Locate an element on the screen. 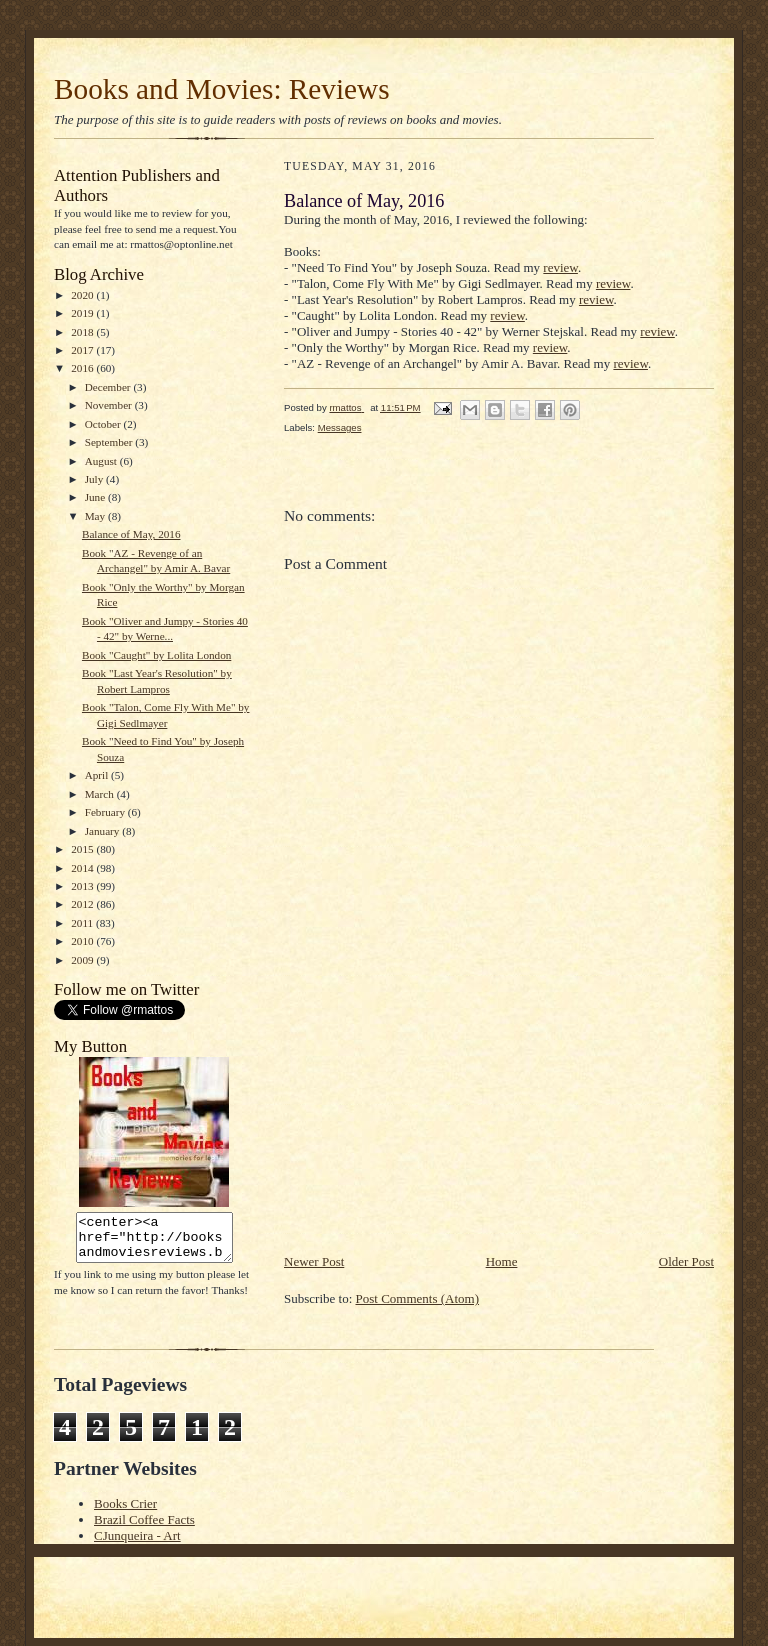 This screenshot has width=768, height=1646. Messages is located at coordinates (340, 427).